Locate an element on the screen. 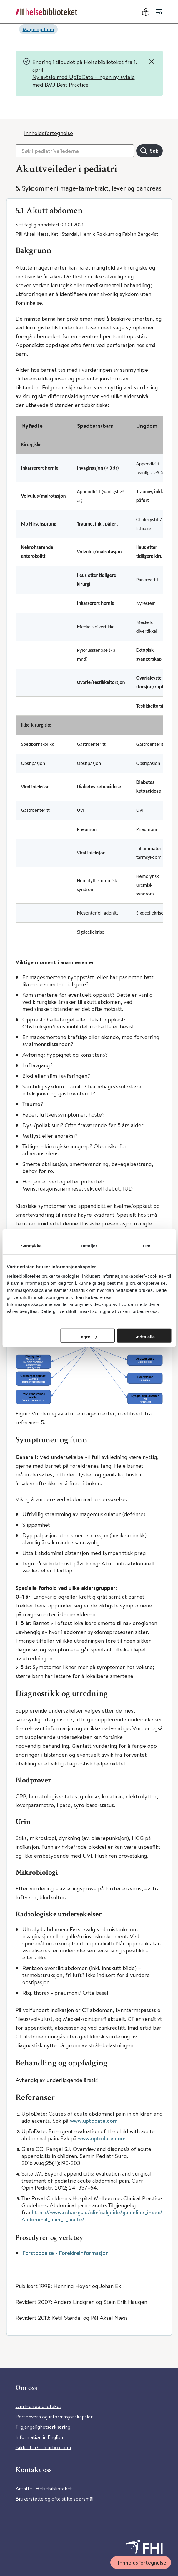 The image size is (178, 2576). https://www.rch.org.au/clinicalguide/guideline_index/Abdominal_pain_-_acute/ is located at coordinates (91, 2215).